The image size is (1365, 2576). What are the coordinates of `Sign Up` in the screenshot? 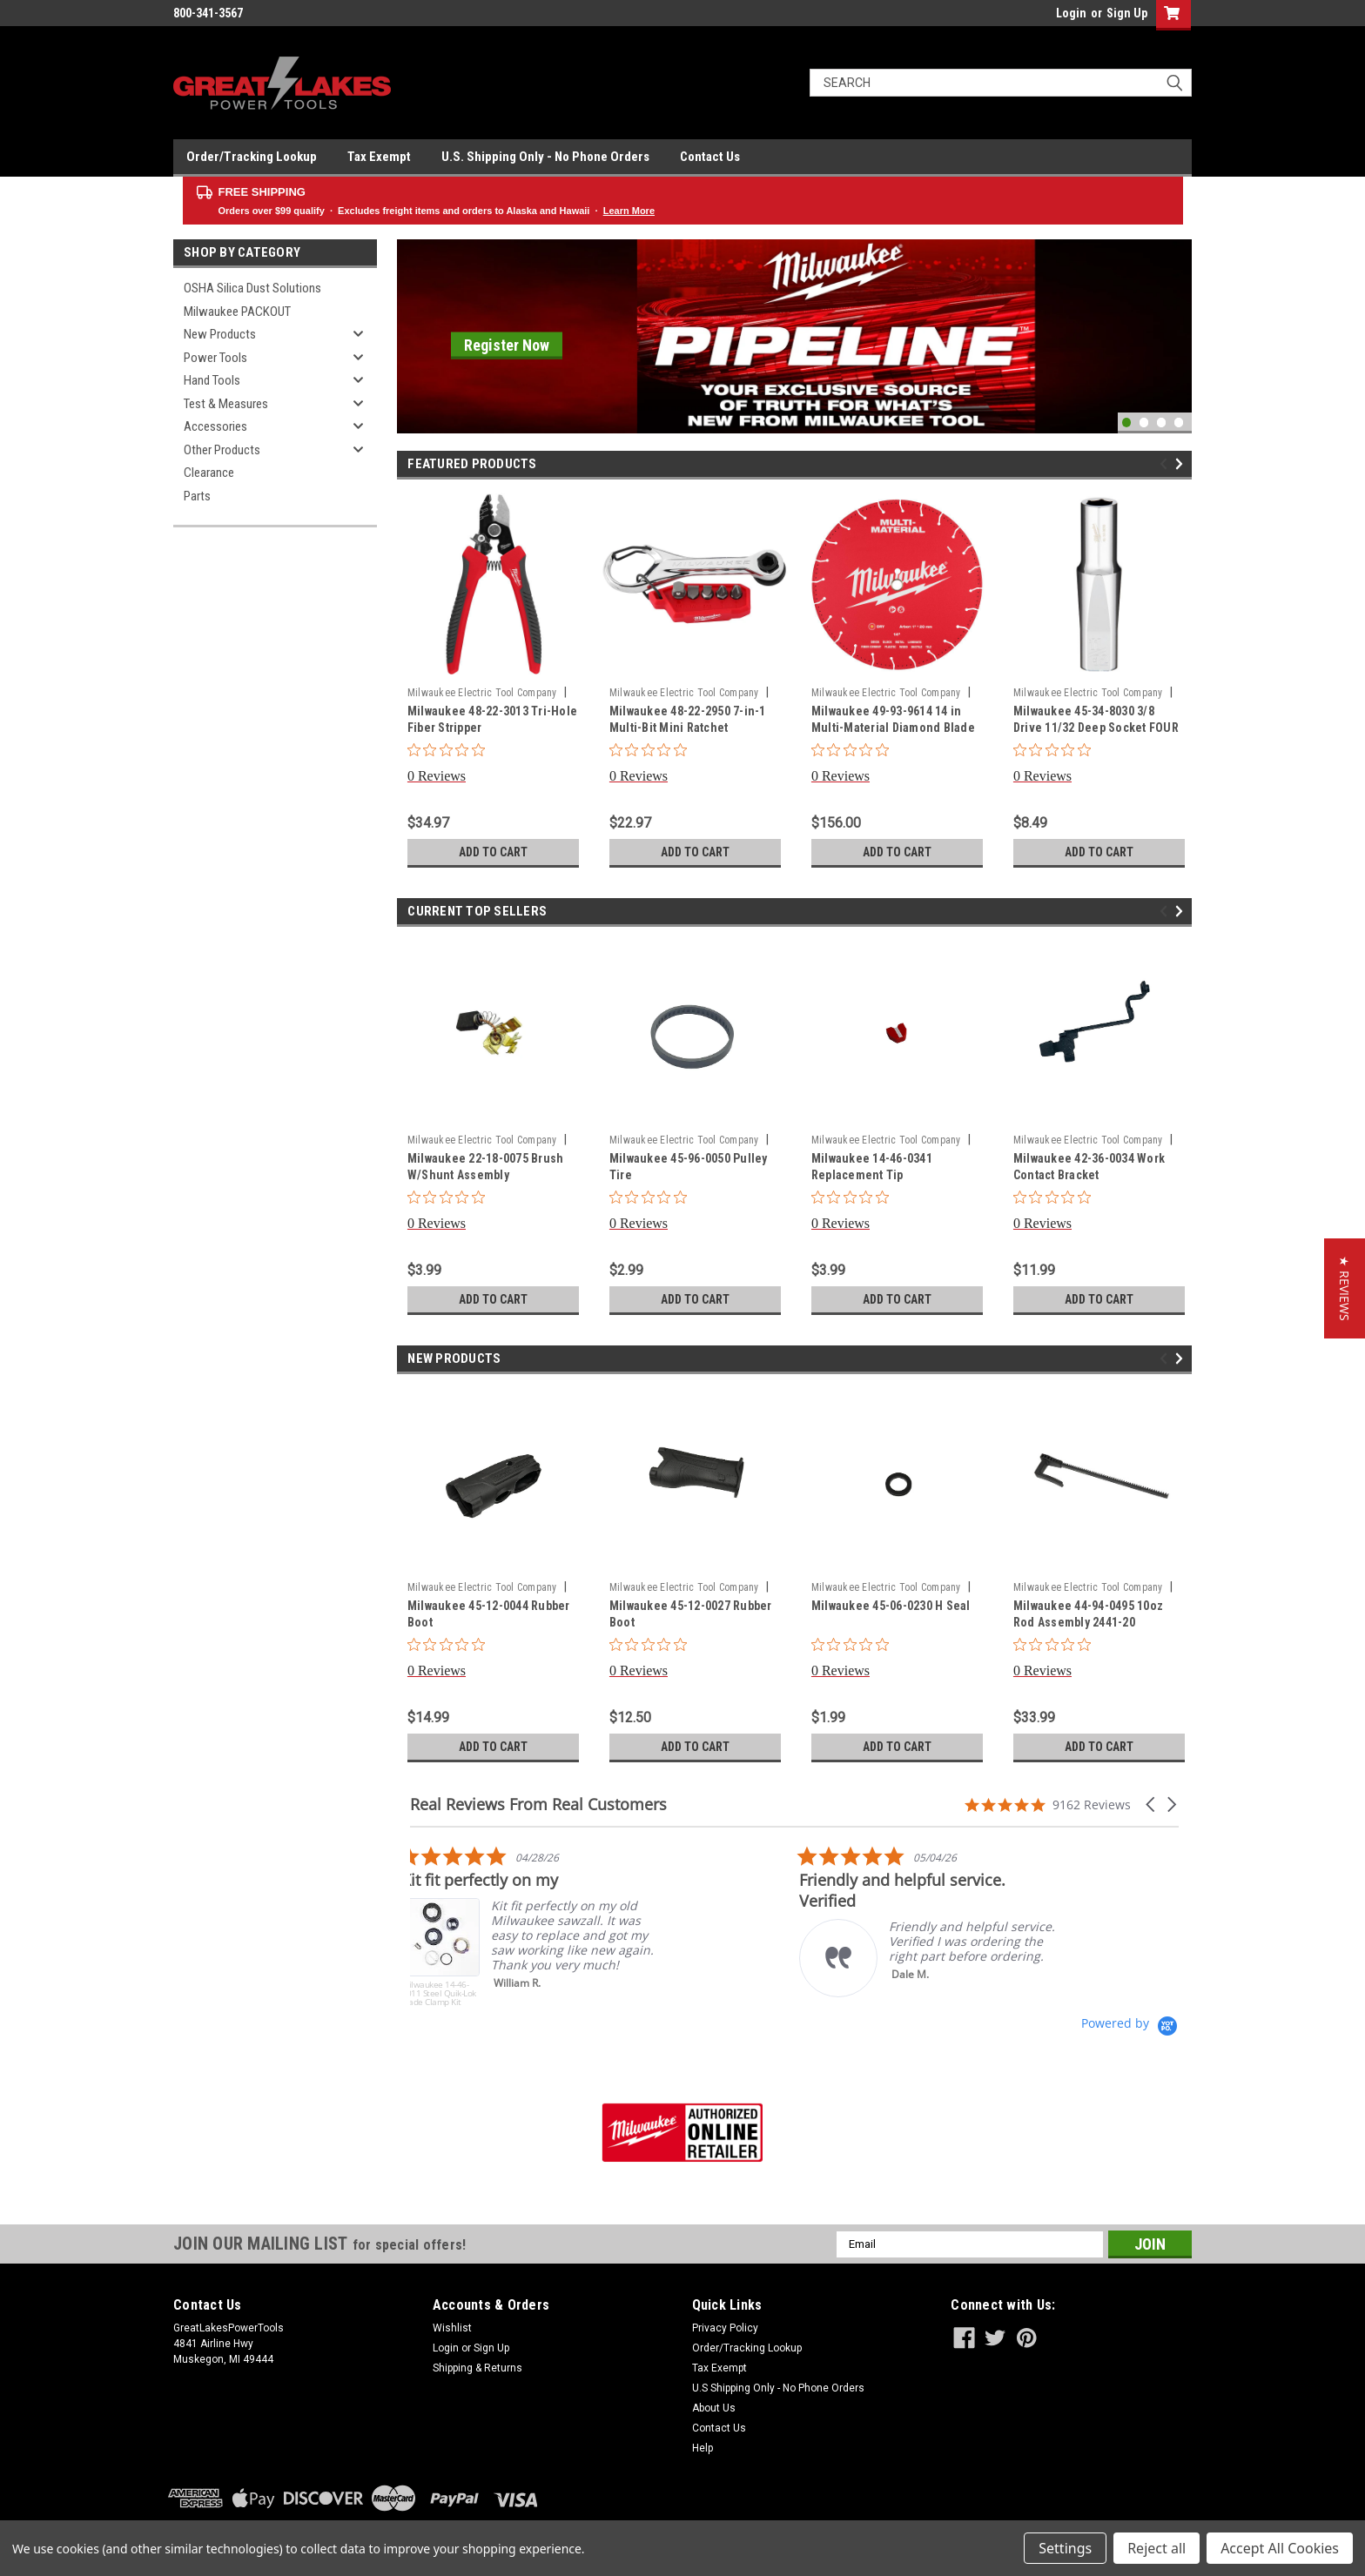 It's located at (1126, 13).